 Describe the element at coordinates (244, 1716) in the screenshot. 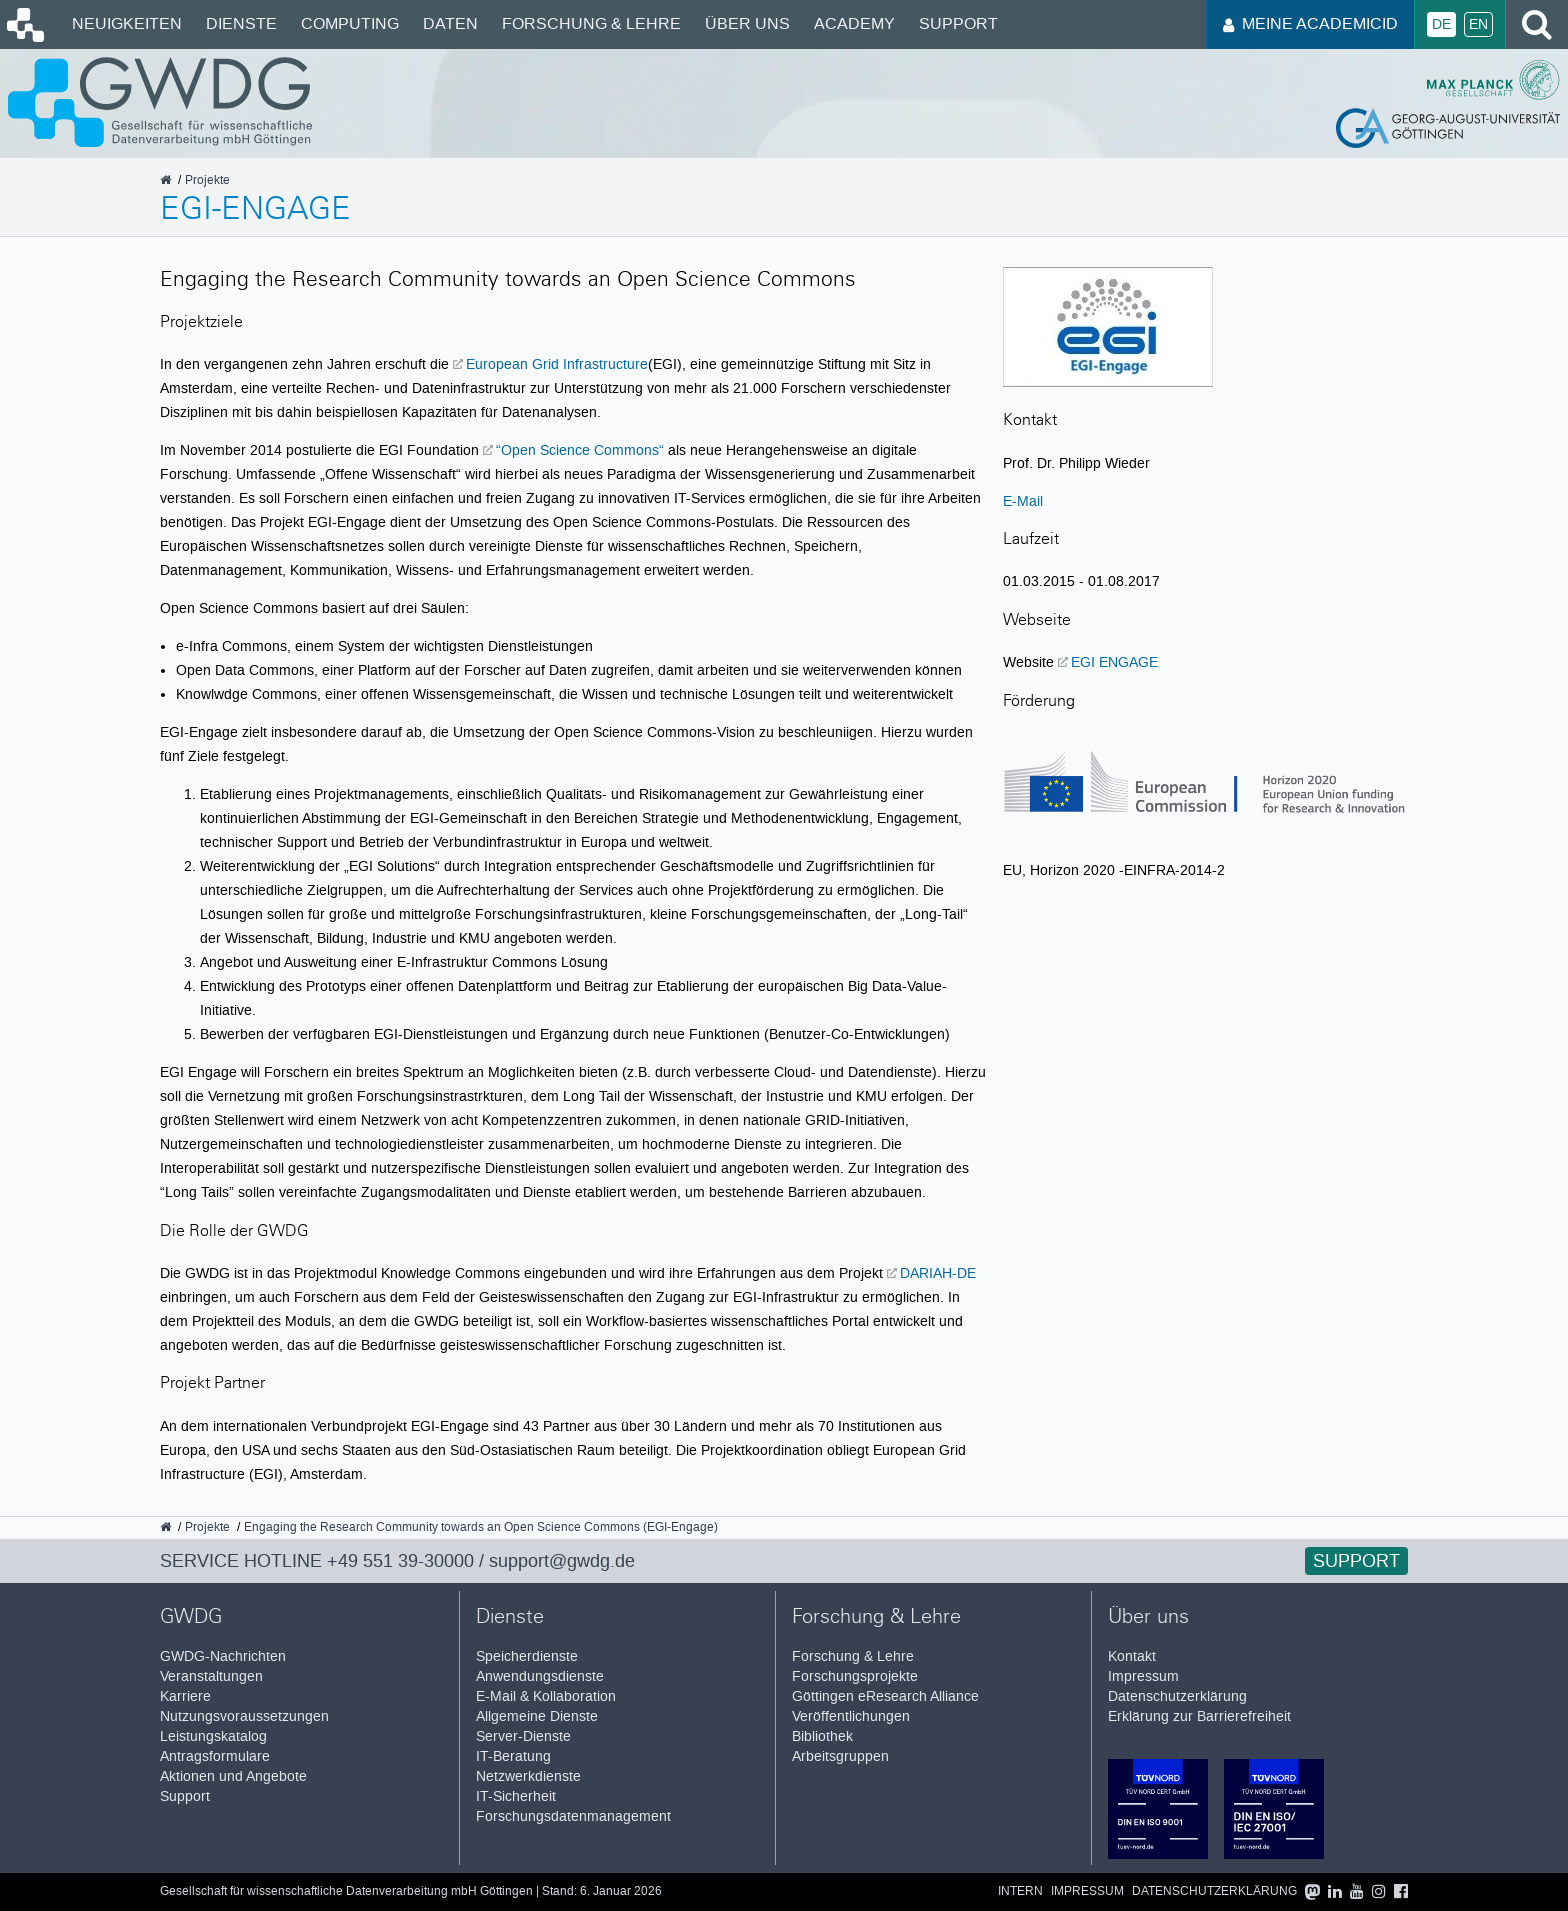

I see `Nutzungsvoraussetzungen` at that location.